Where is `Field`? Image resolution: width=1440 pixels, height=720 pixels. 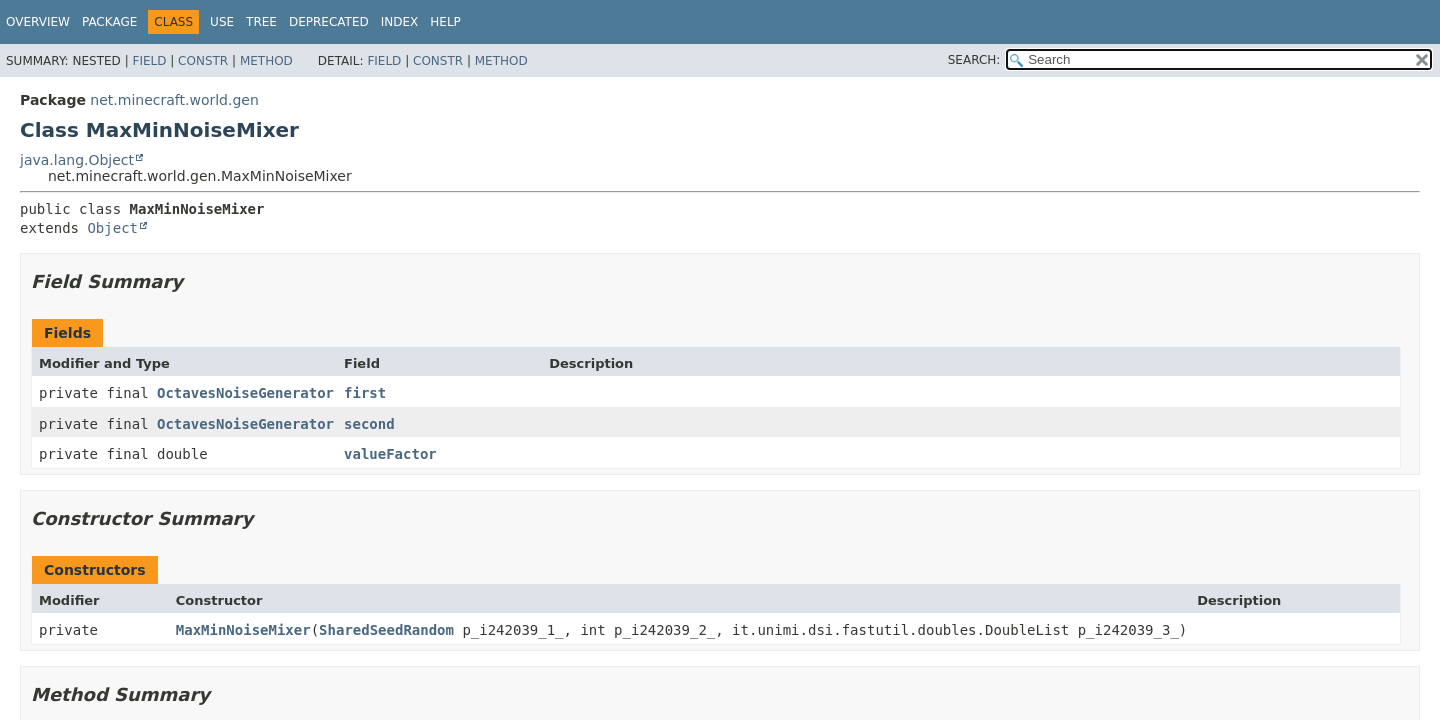 Field is located at coordinates (149, 61).